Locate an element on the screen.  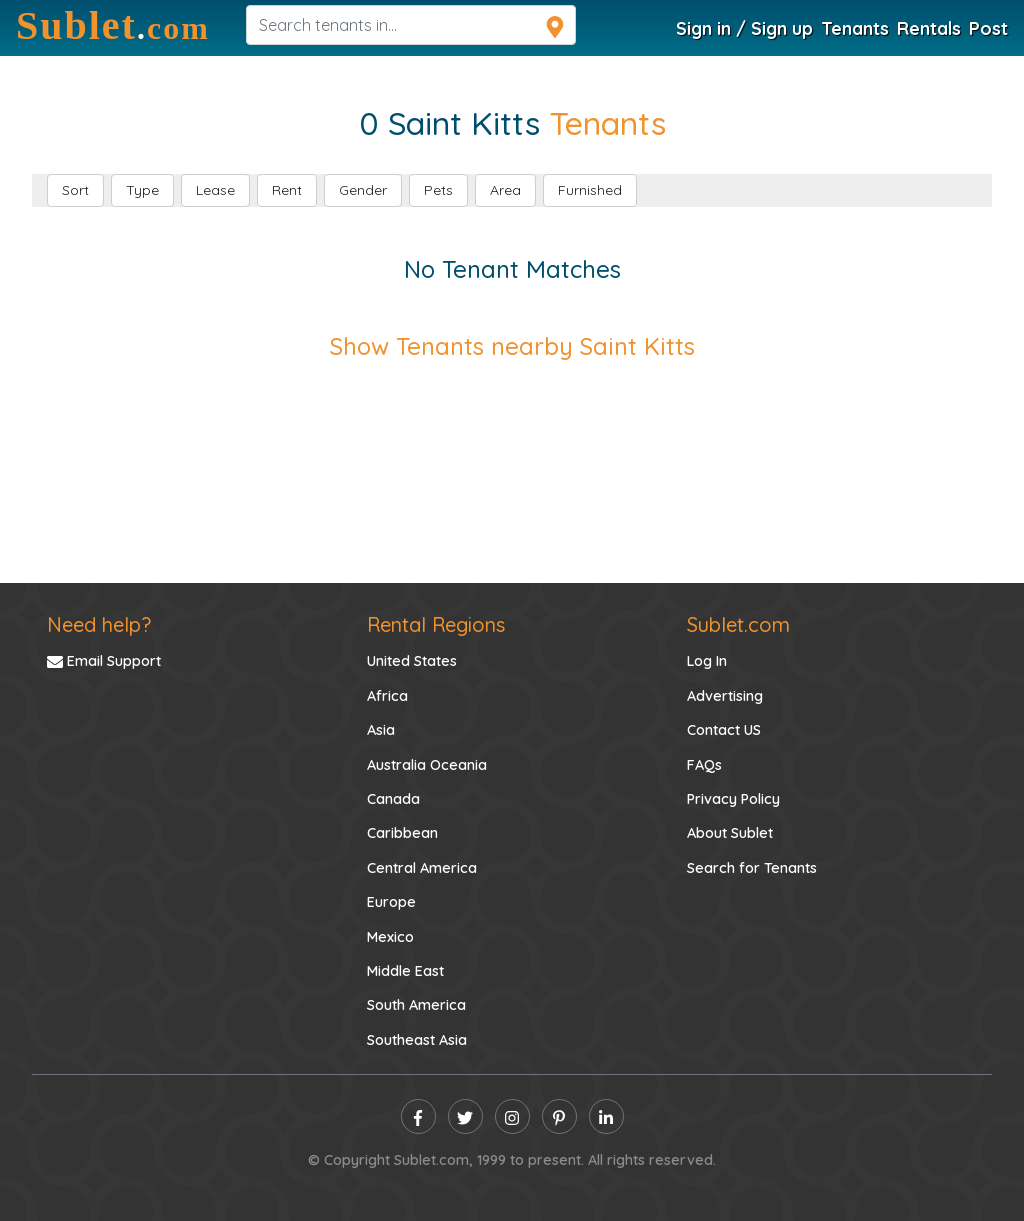
[linkedin] is located at coordinates (606, 1116).